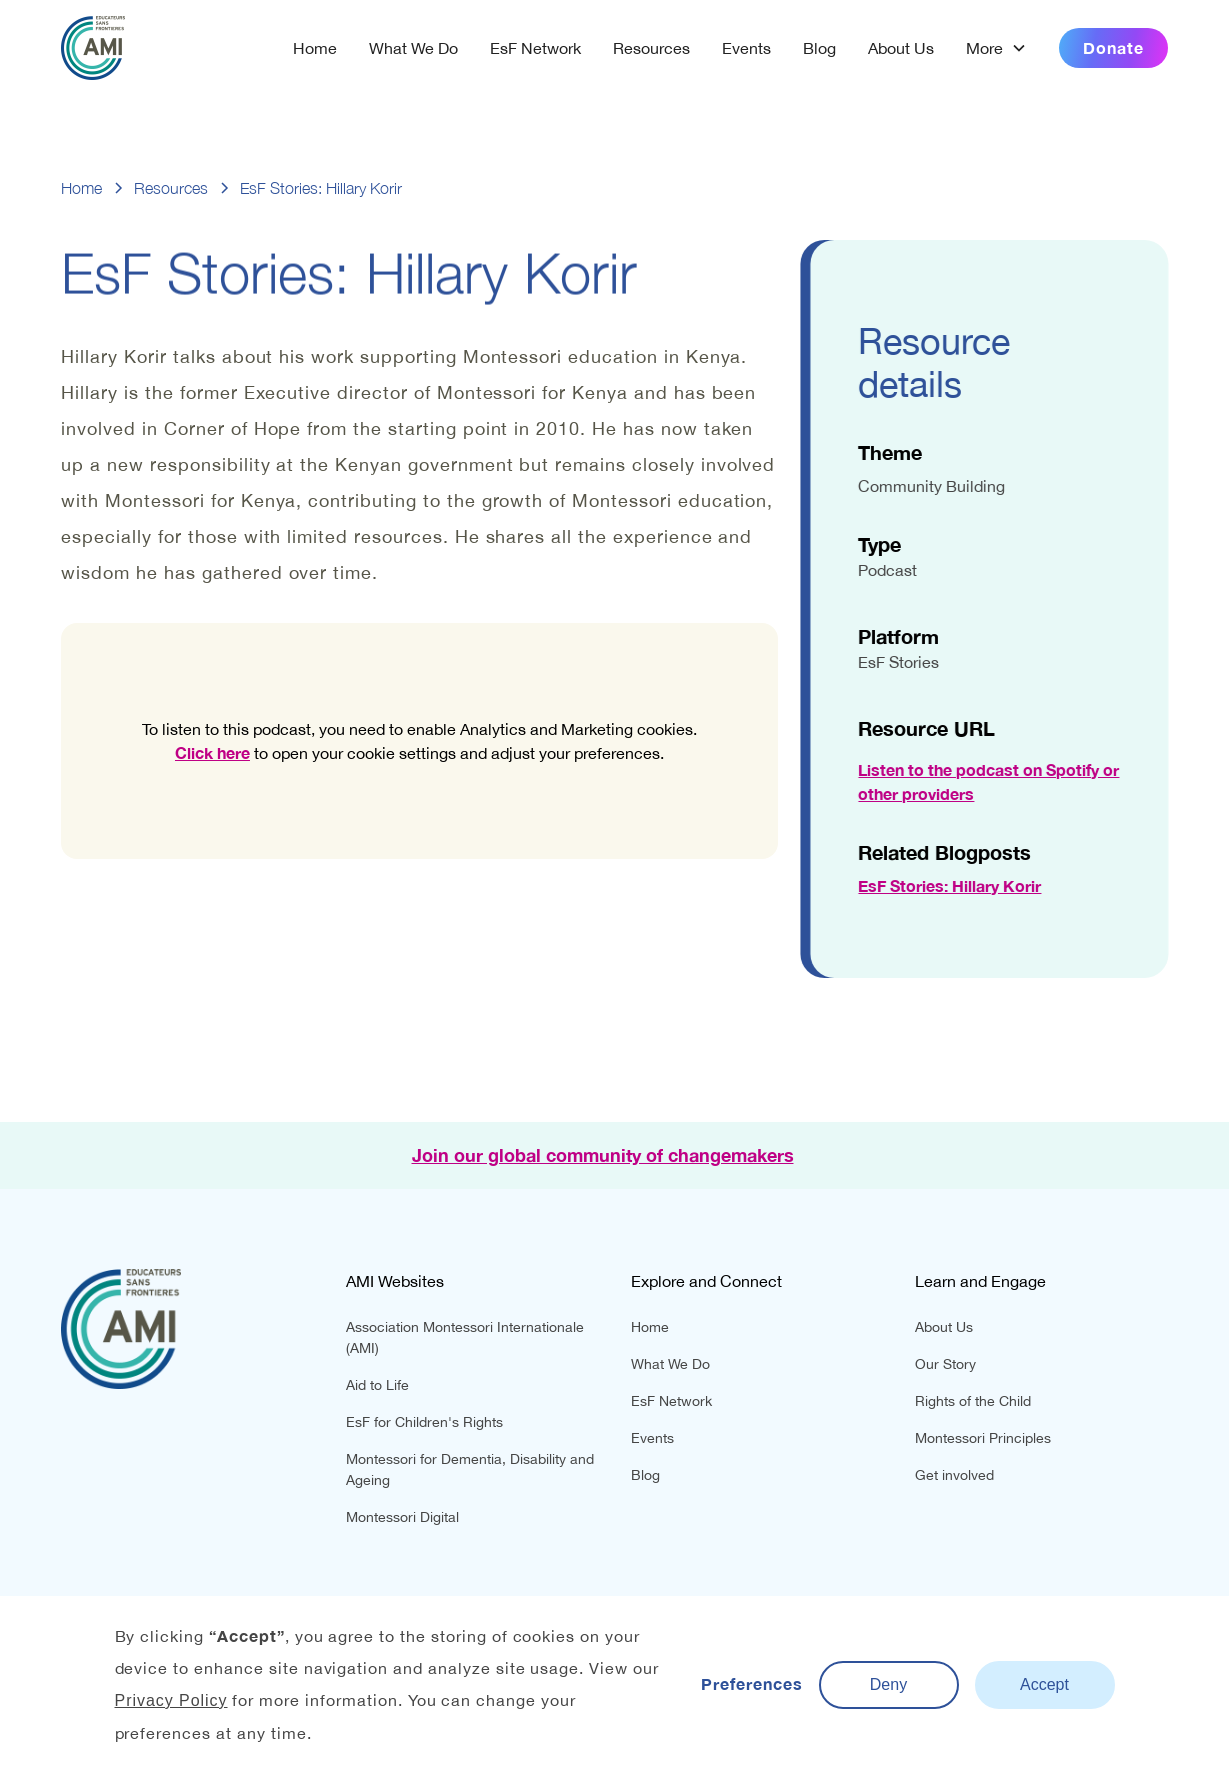 The width and height of the screenshot is (1229, 1773). What do you see at coordinates (752, 1683) in the screenshot?
I see `Preferences [button]` at bounding box center [752, 1683].